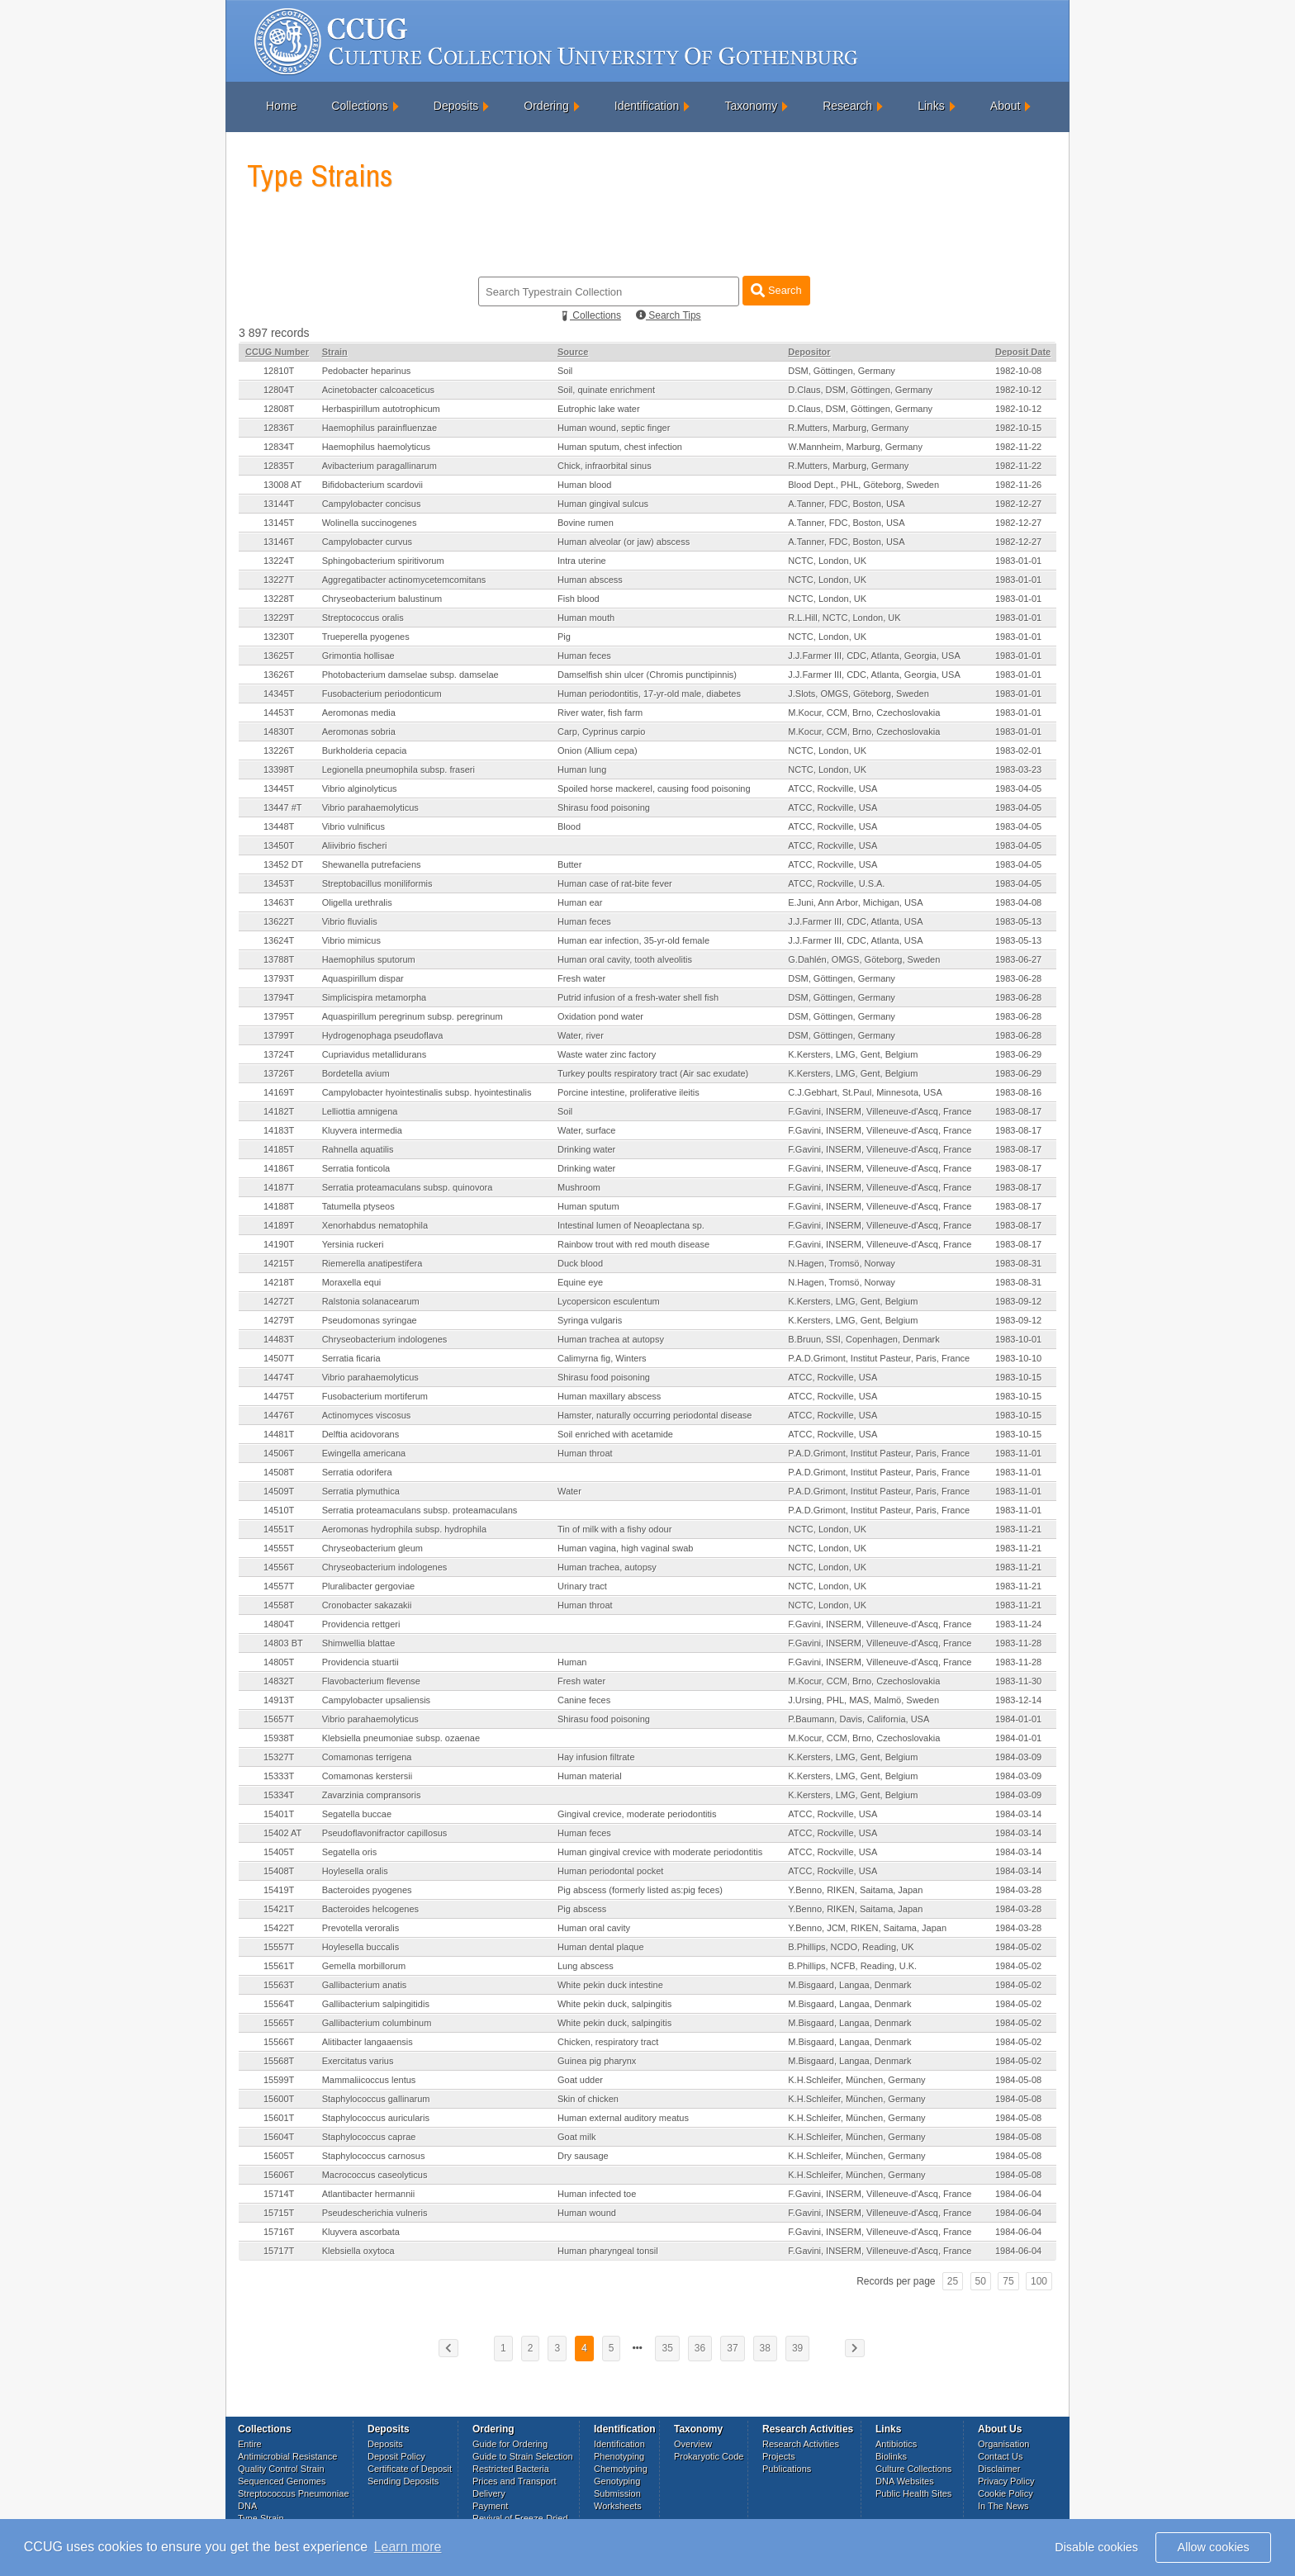  What do you see at coordinates (619, 2456) in the screenshot?
I see `Phenotyping` at bounding box center [619, 2456].